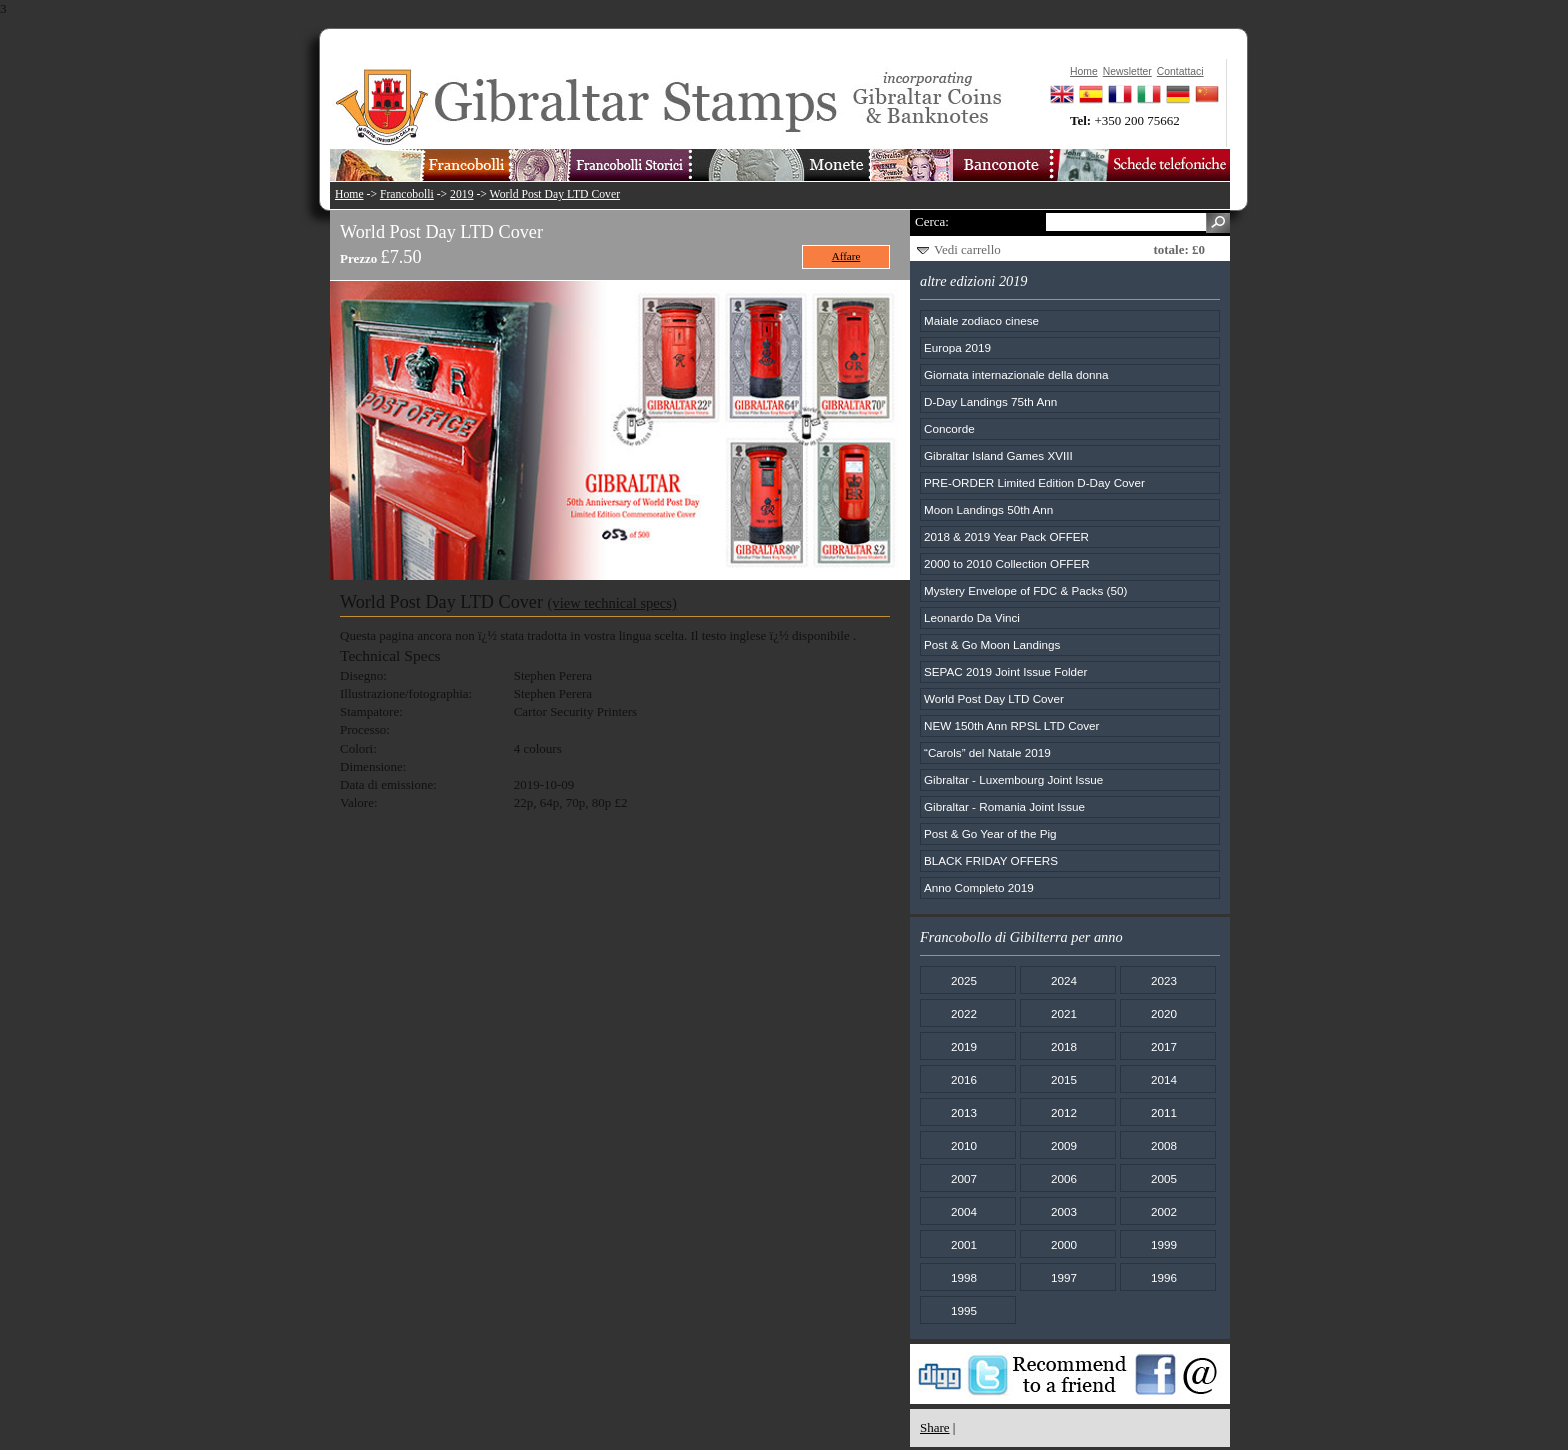  Describe the element at coordinates (1164, 1211) in the screenshot. I see `2002` at that location.